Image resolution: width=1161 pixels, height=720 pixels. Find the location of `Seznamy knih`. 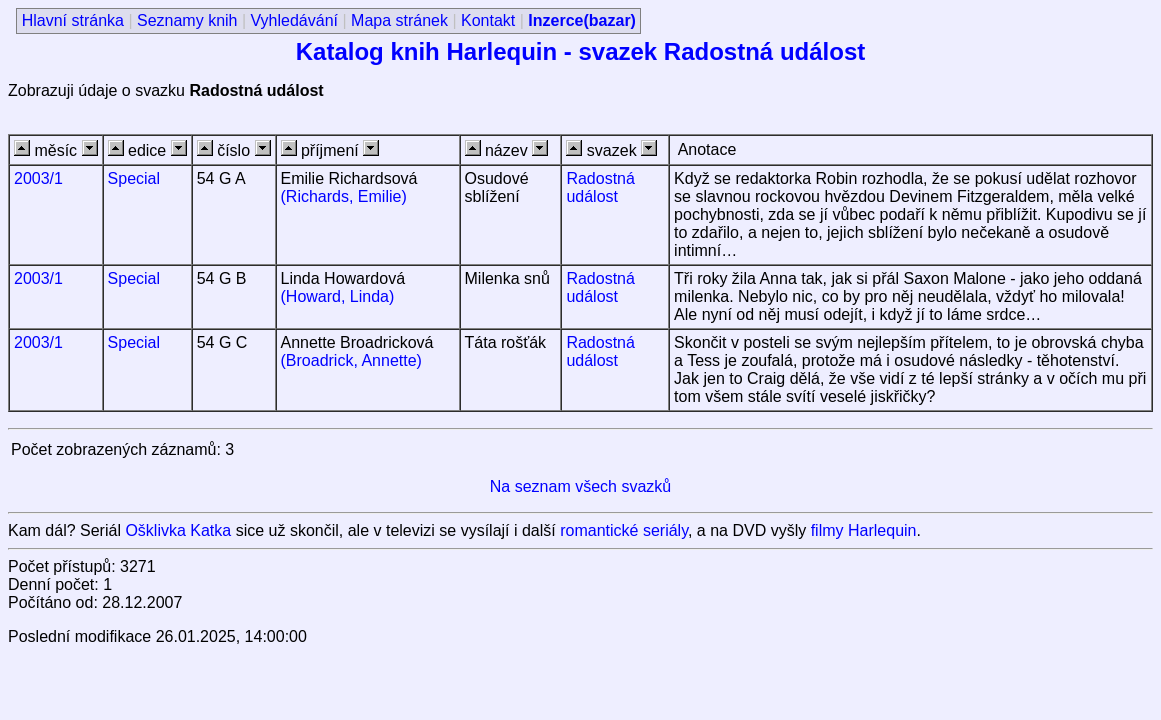

Seznamy knih is located at coordinates (187, 20).